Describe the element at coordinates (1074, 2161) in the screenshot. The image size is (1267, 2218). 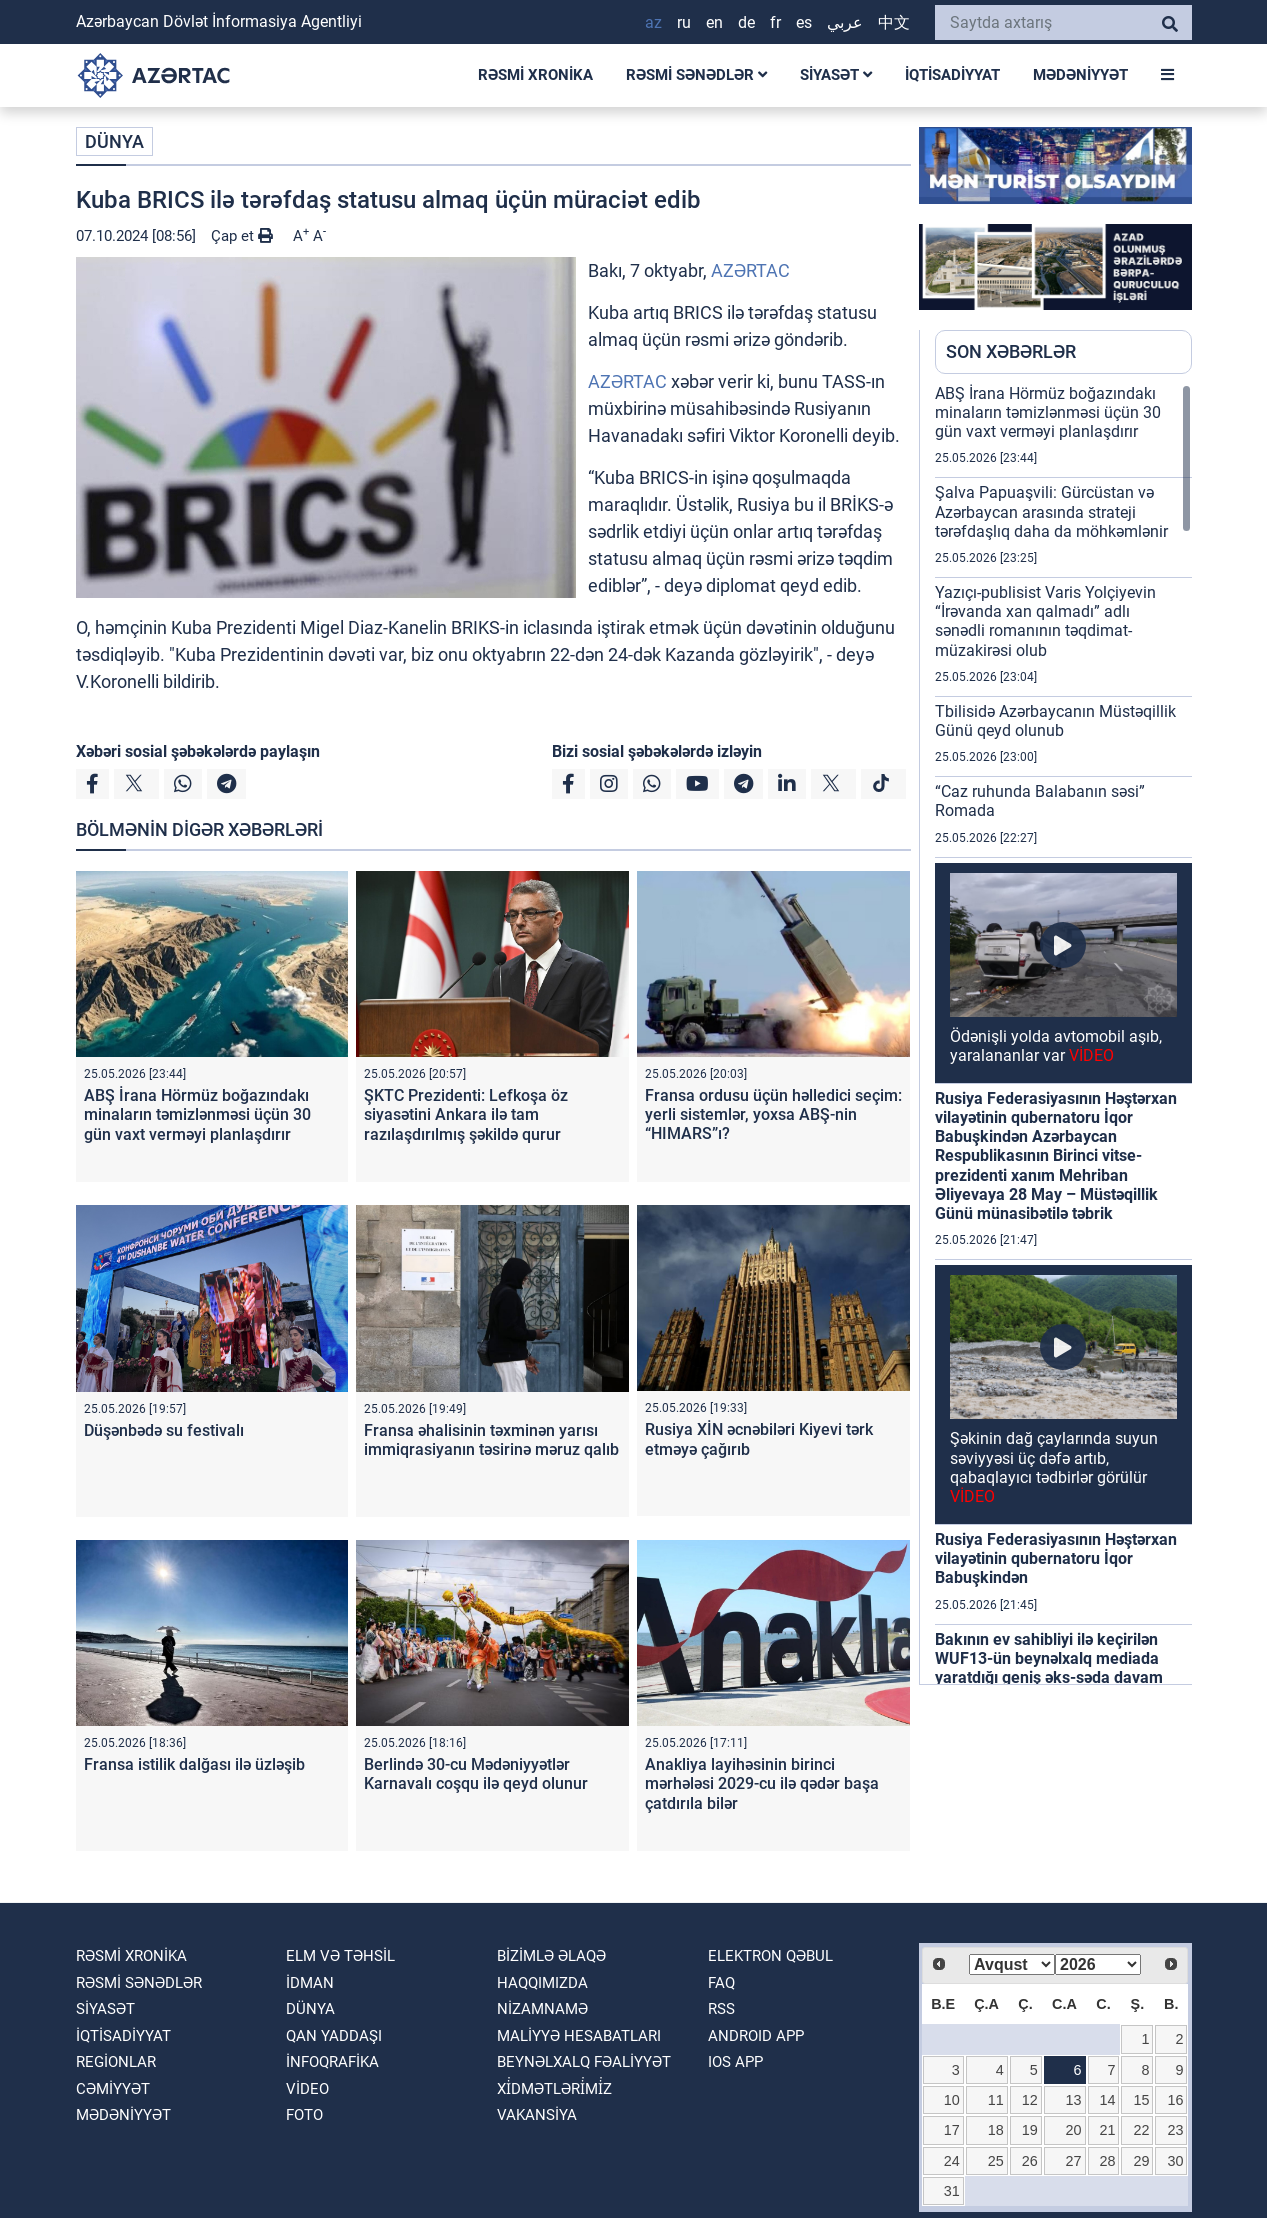
I see `27` at that location.